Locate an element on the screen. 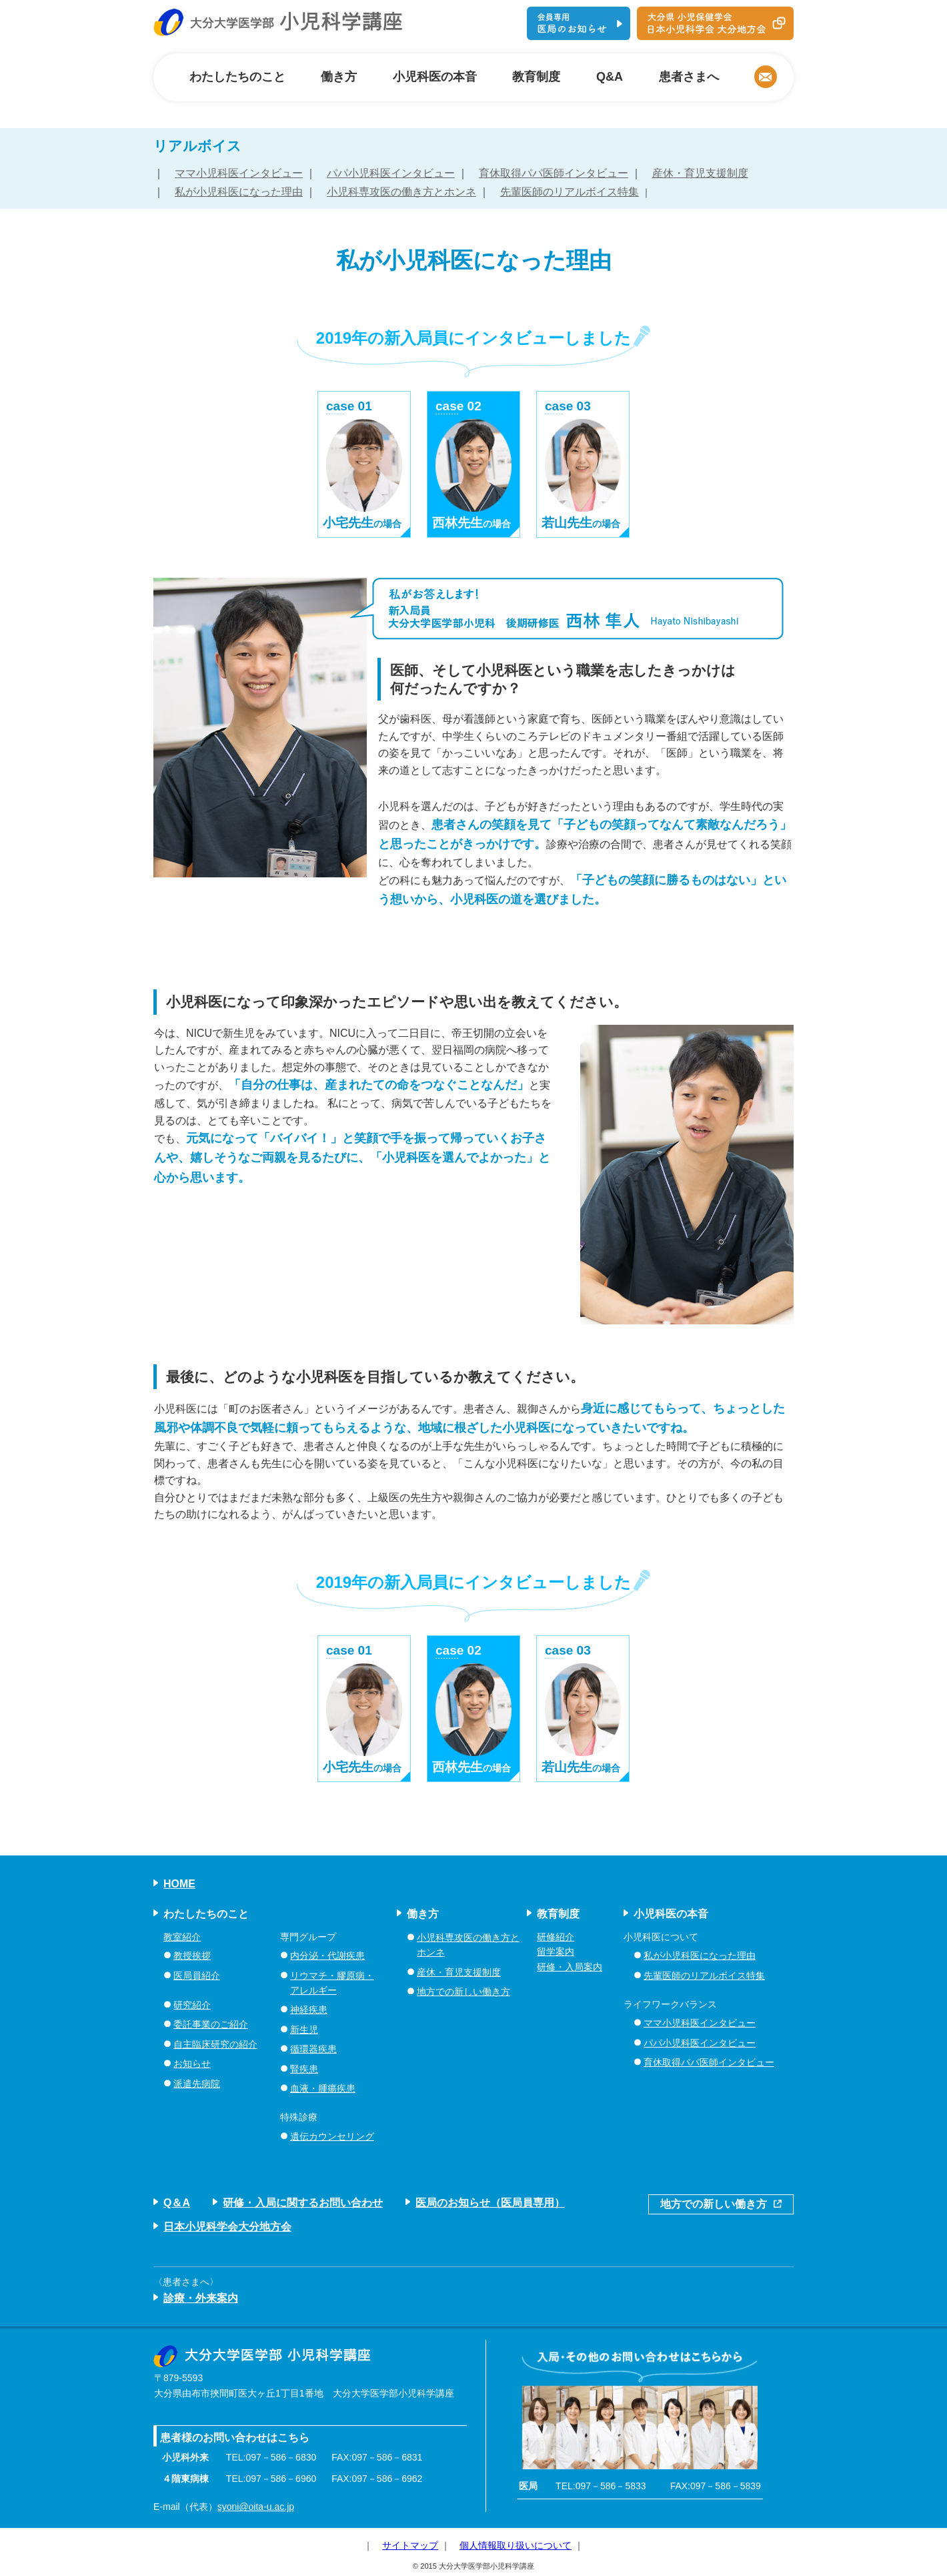 This screenshot has height=2576, width=947. 日本小児科学会大分地方会 is located at coordinates (227, 2226).